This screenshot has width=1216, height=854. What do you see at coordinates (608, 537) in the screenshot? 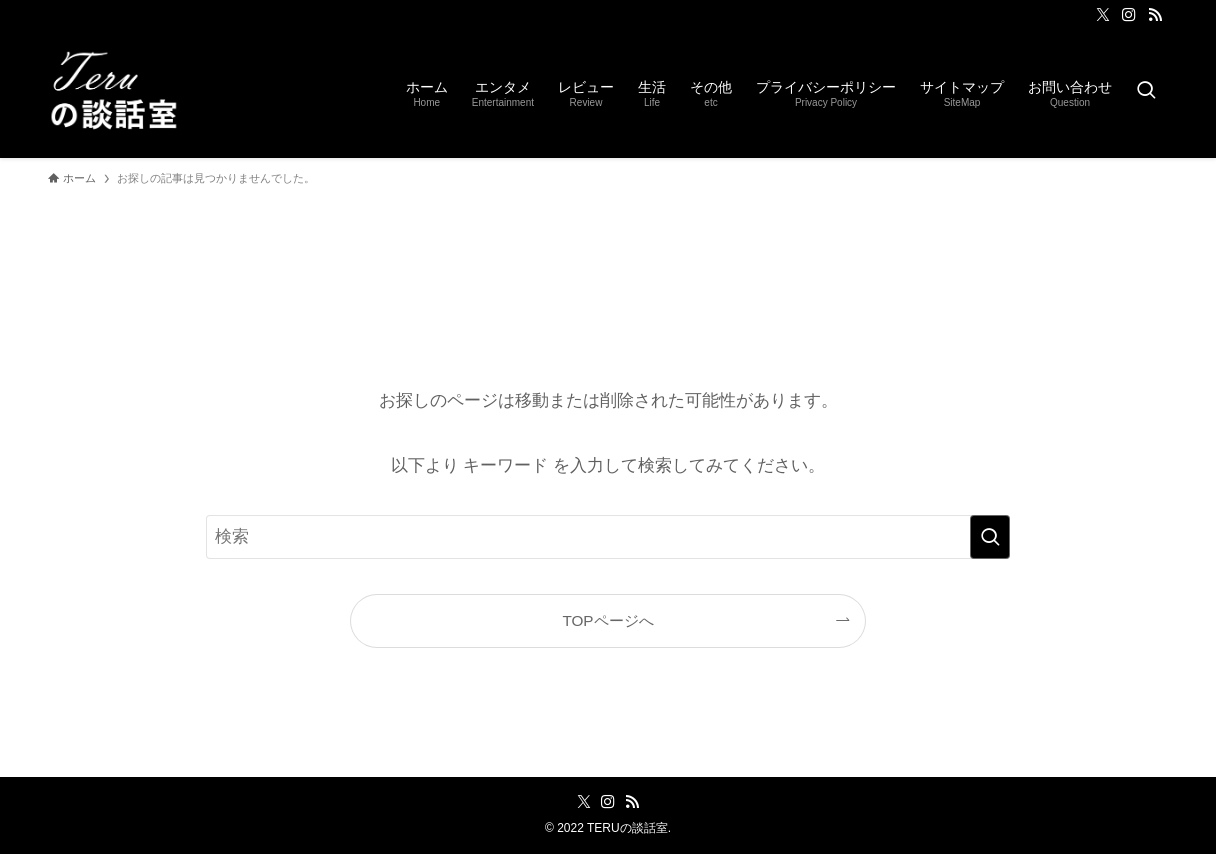
I see `[検索ワード]` at bounding box center [608, 537].